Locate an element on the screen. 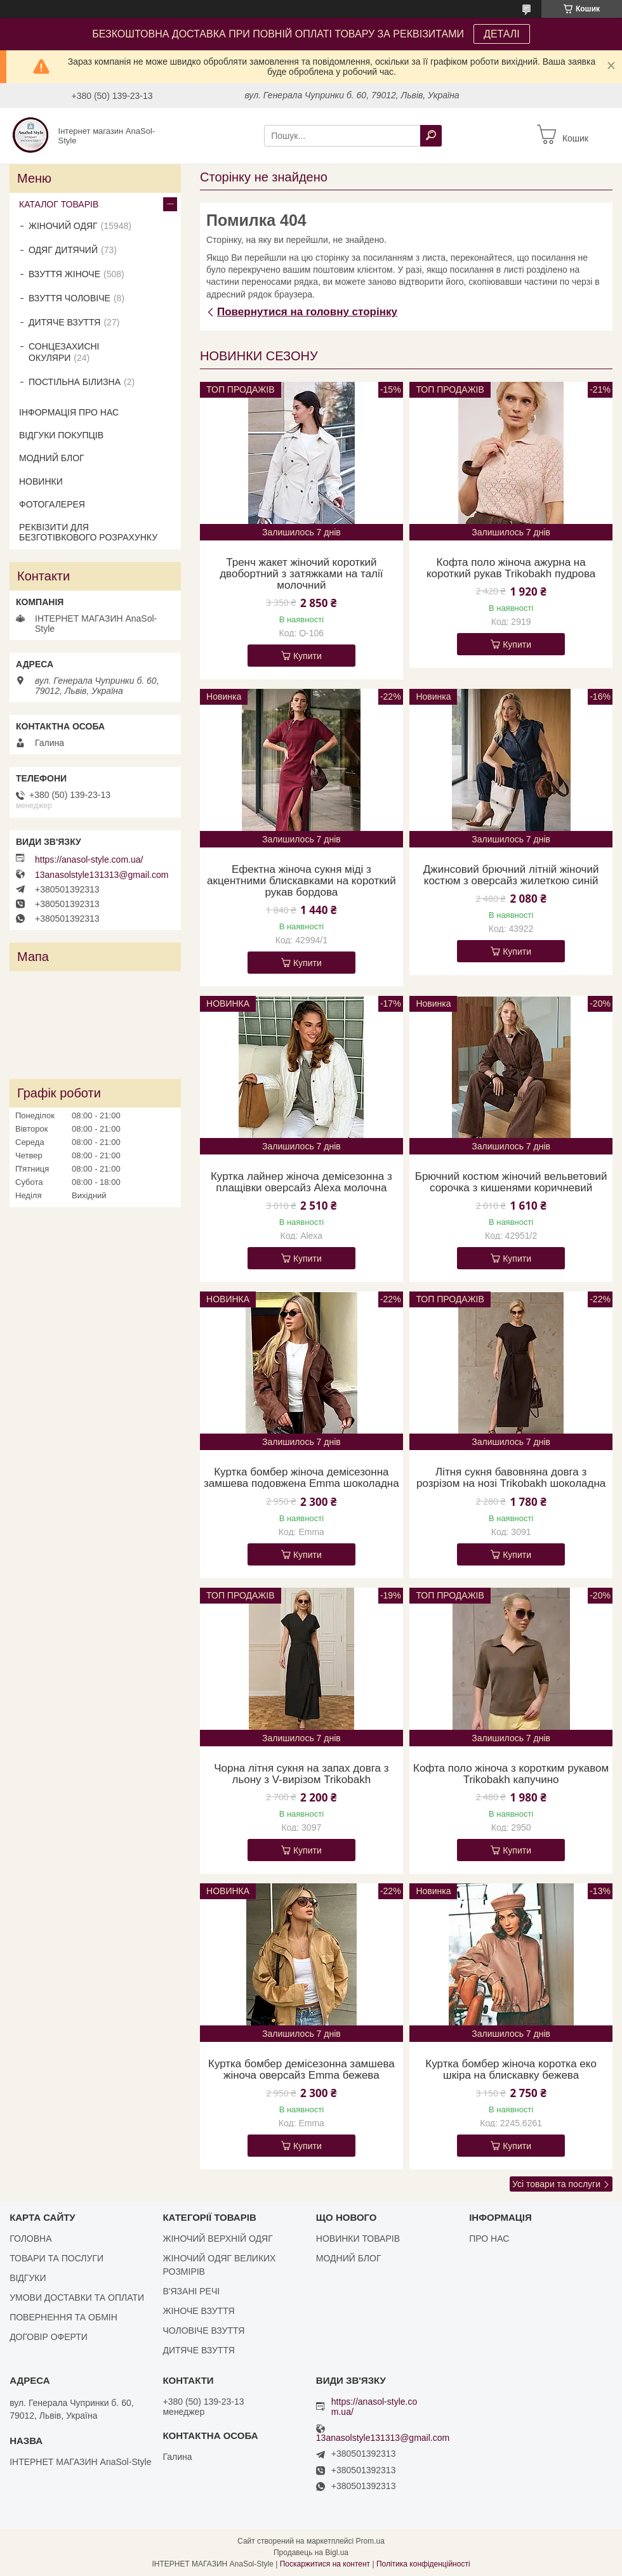 This screenshot has width=622, height=2576. ПОСТІЛЬНА БІЛИЗНА is located at coordinates (75, 382).